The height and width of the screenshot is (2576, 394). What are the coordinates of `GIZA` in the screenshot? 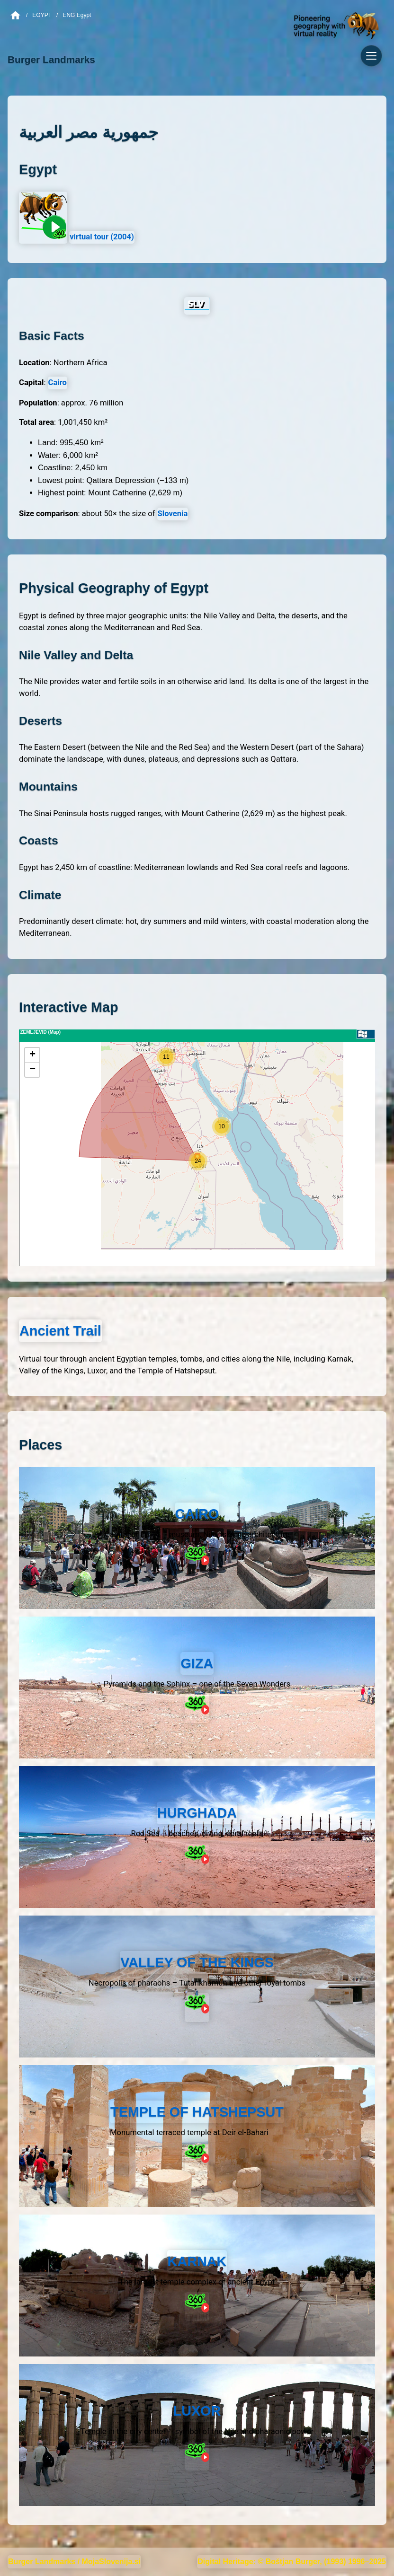 It's located at (197, 1663).